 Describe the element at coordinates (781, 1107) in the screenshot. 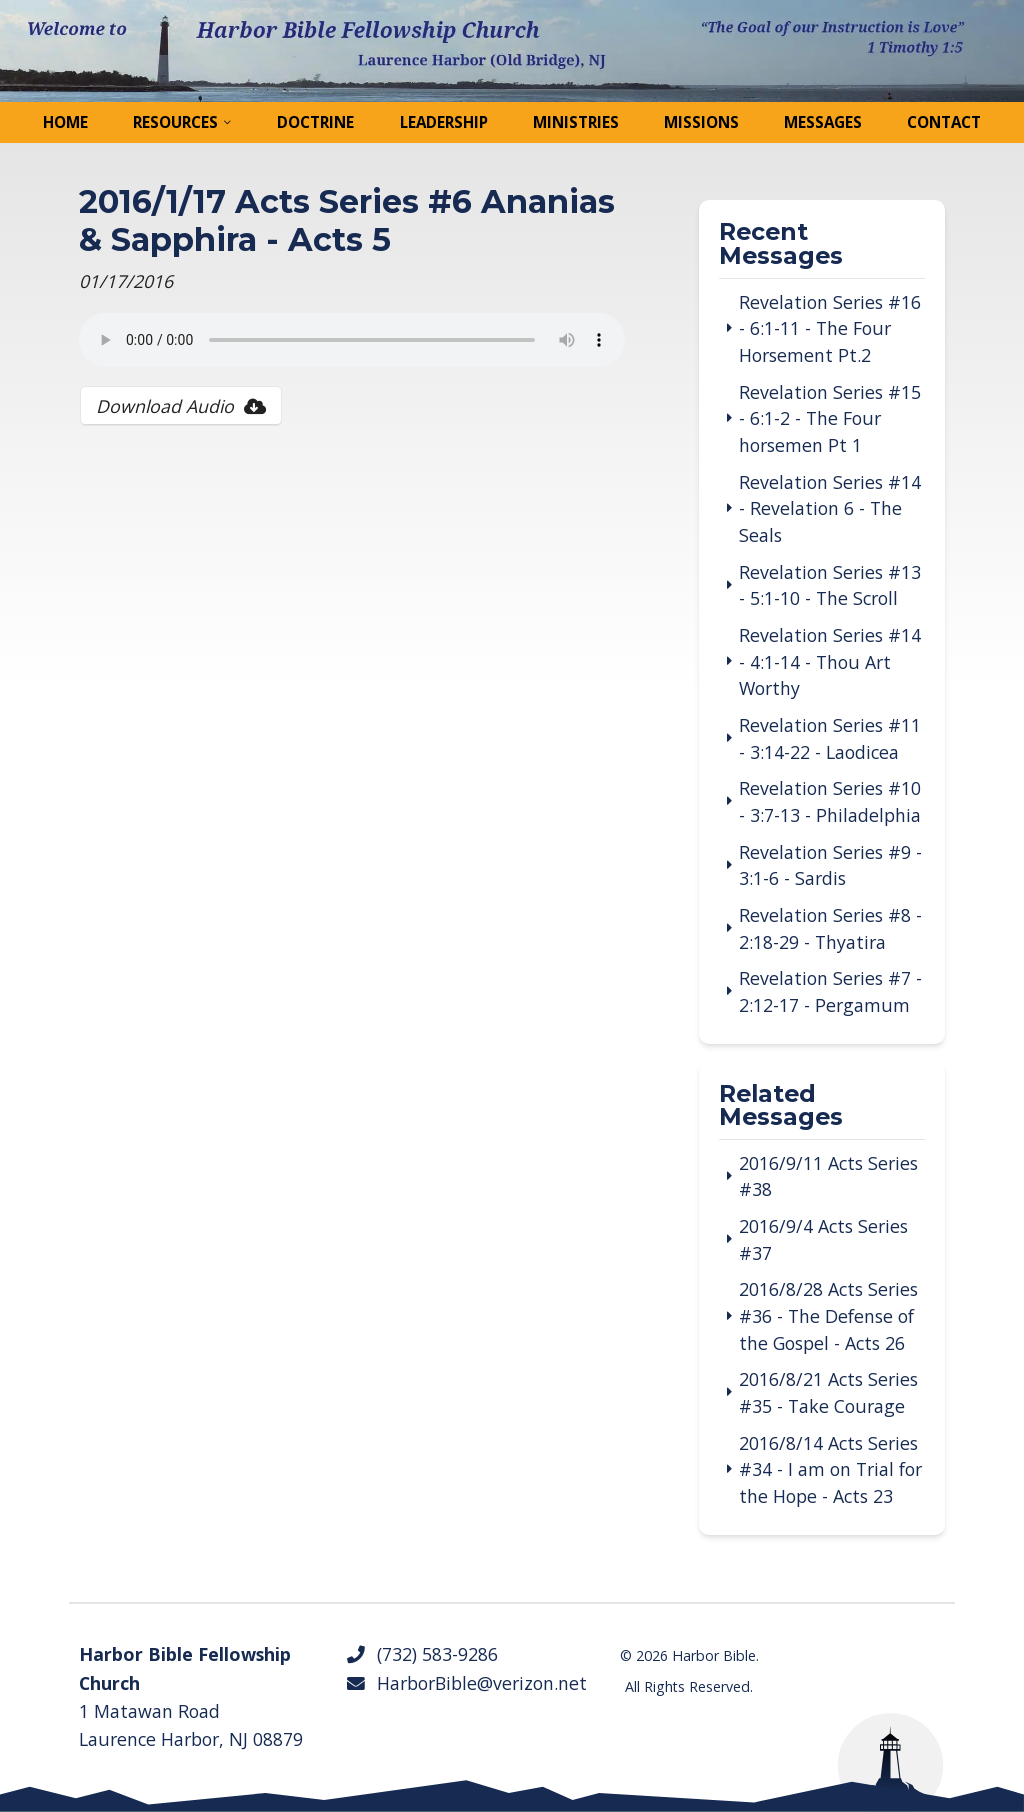

I see `Related Messages` at that location.